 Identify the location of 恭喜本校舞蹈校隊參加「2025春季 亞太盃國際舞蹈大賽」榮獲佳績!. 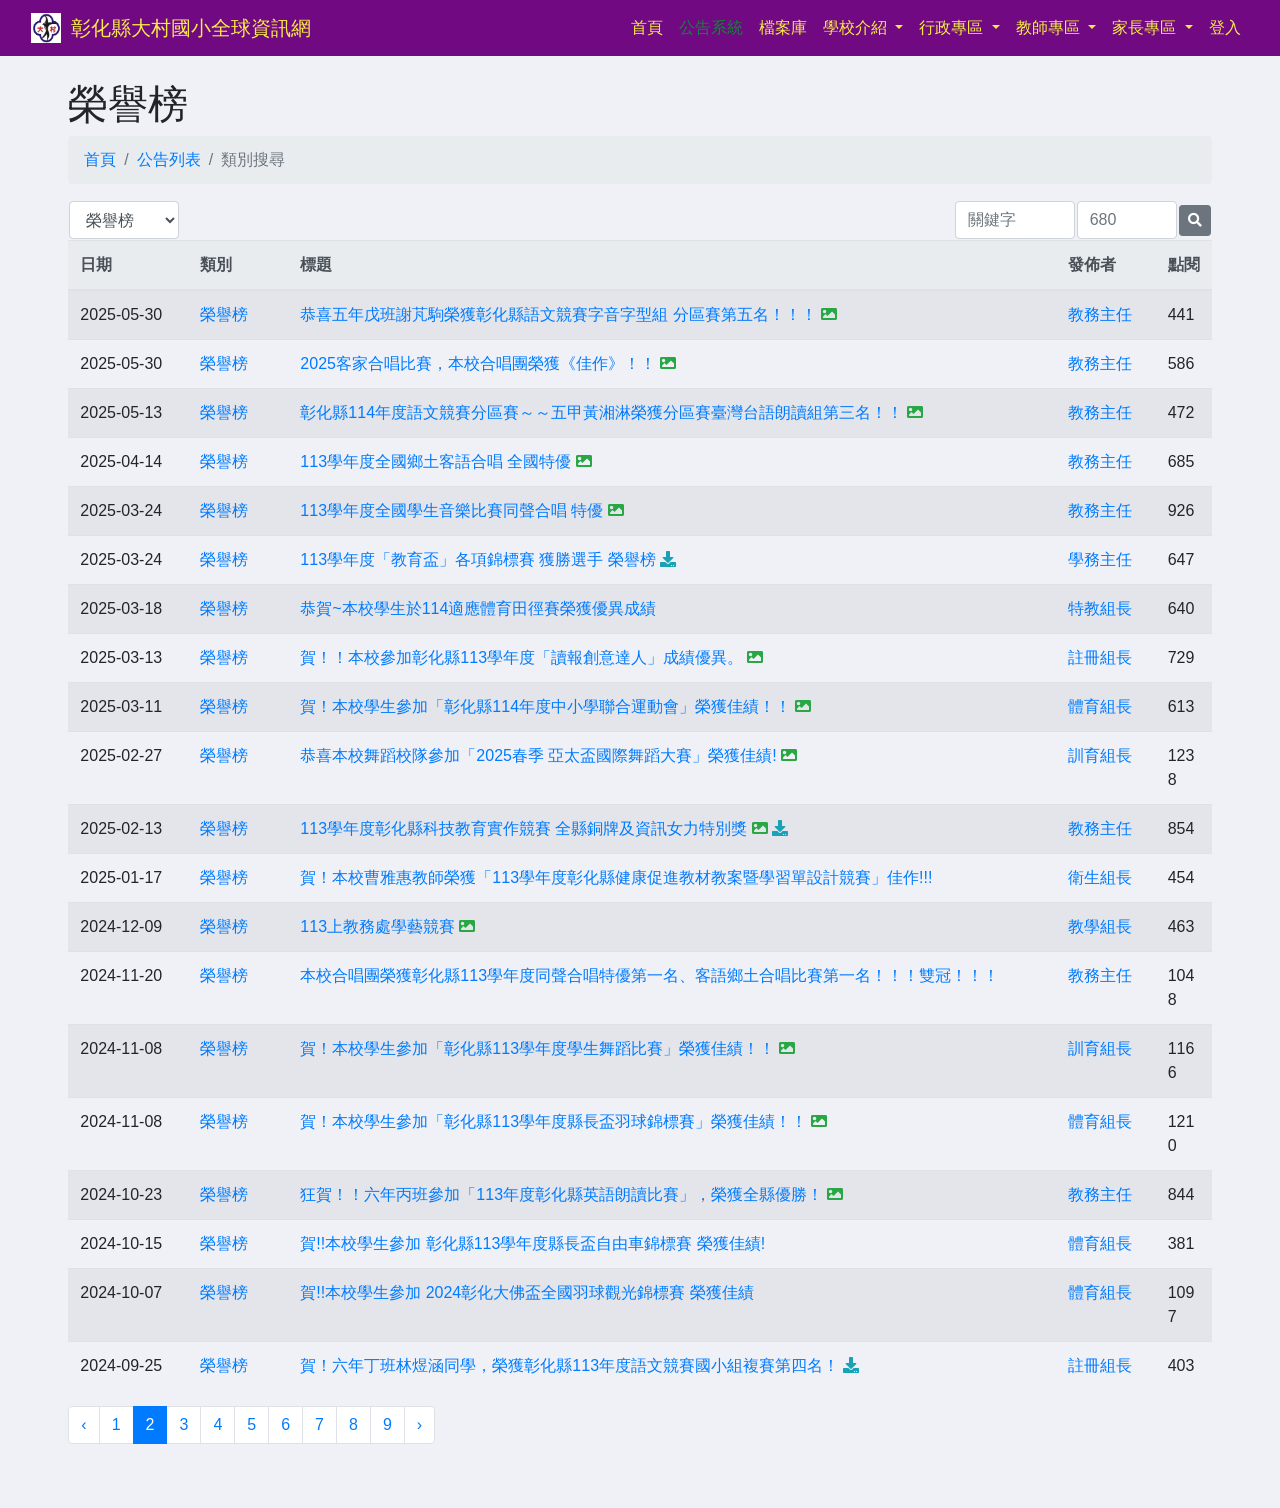
(538, 755).